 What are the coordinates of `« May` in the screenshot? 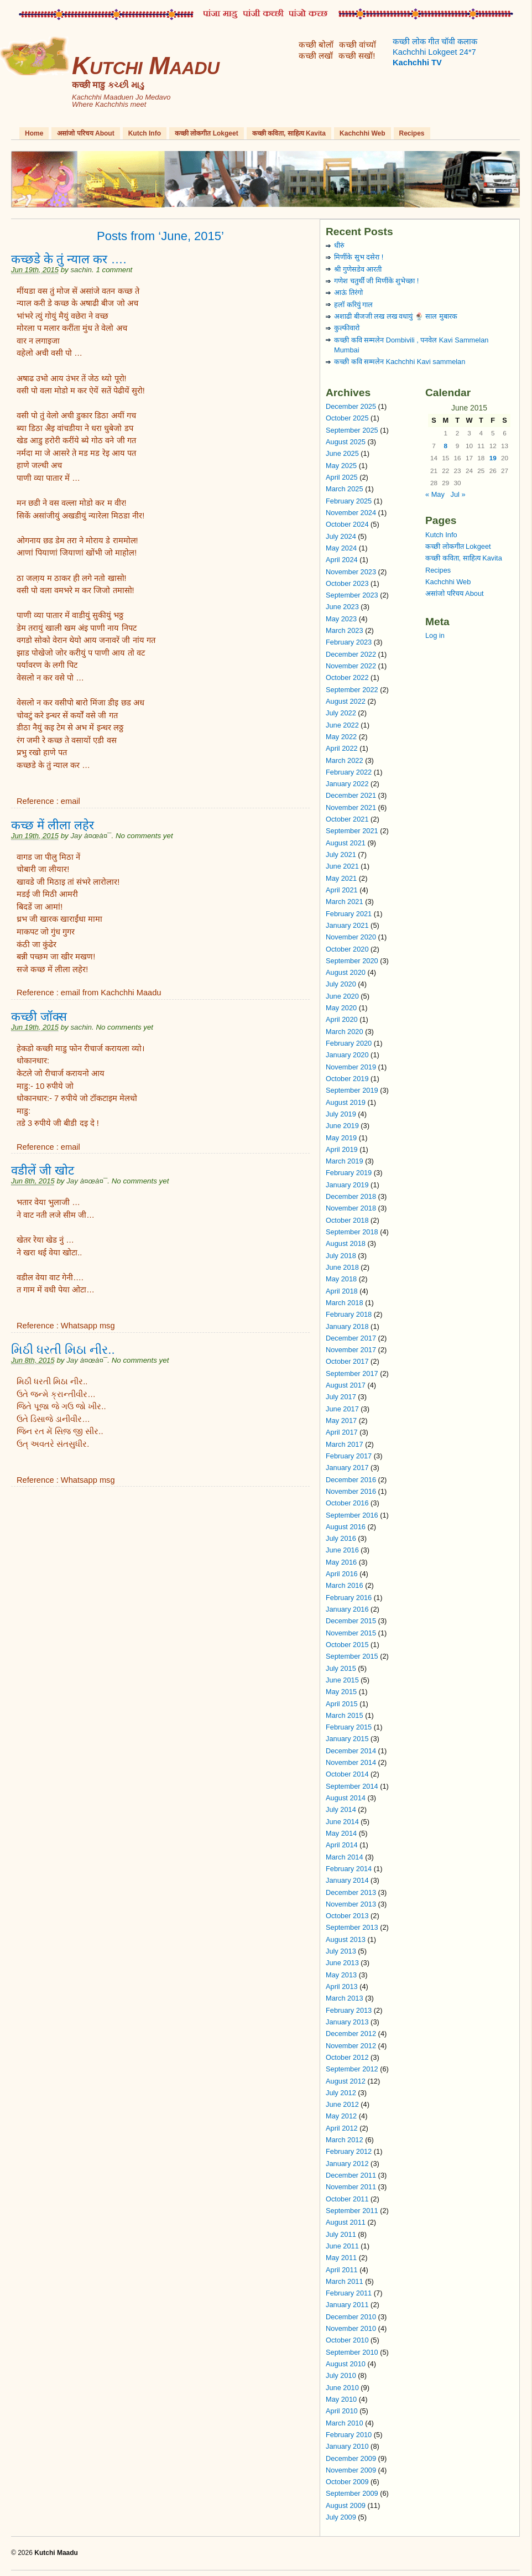 It's located at (435, 494).